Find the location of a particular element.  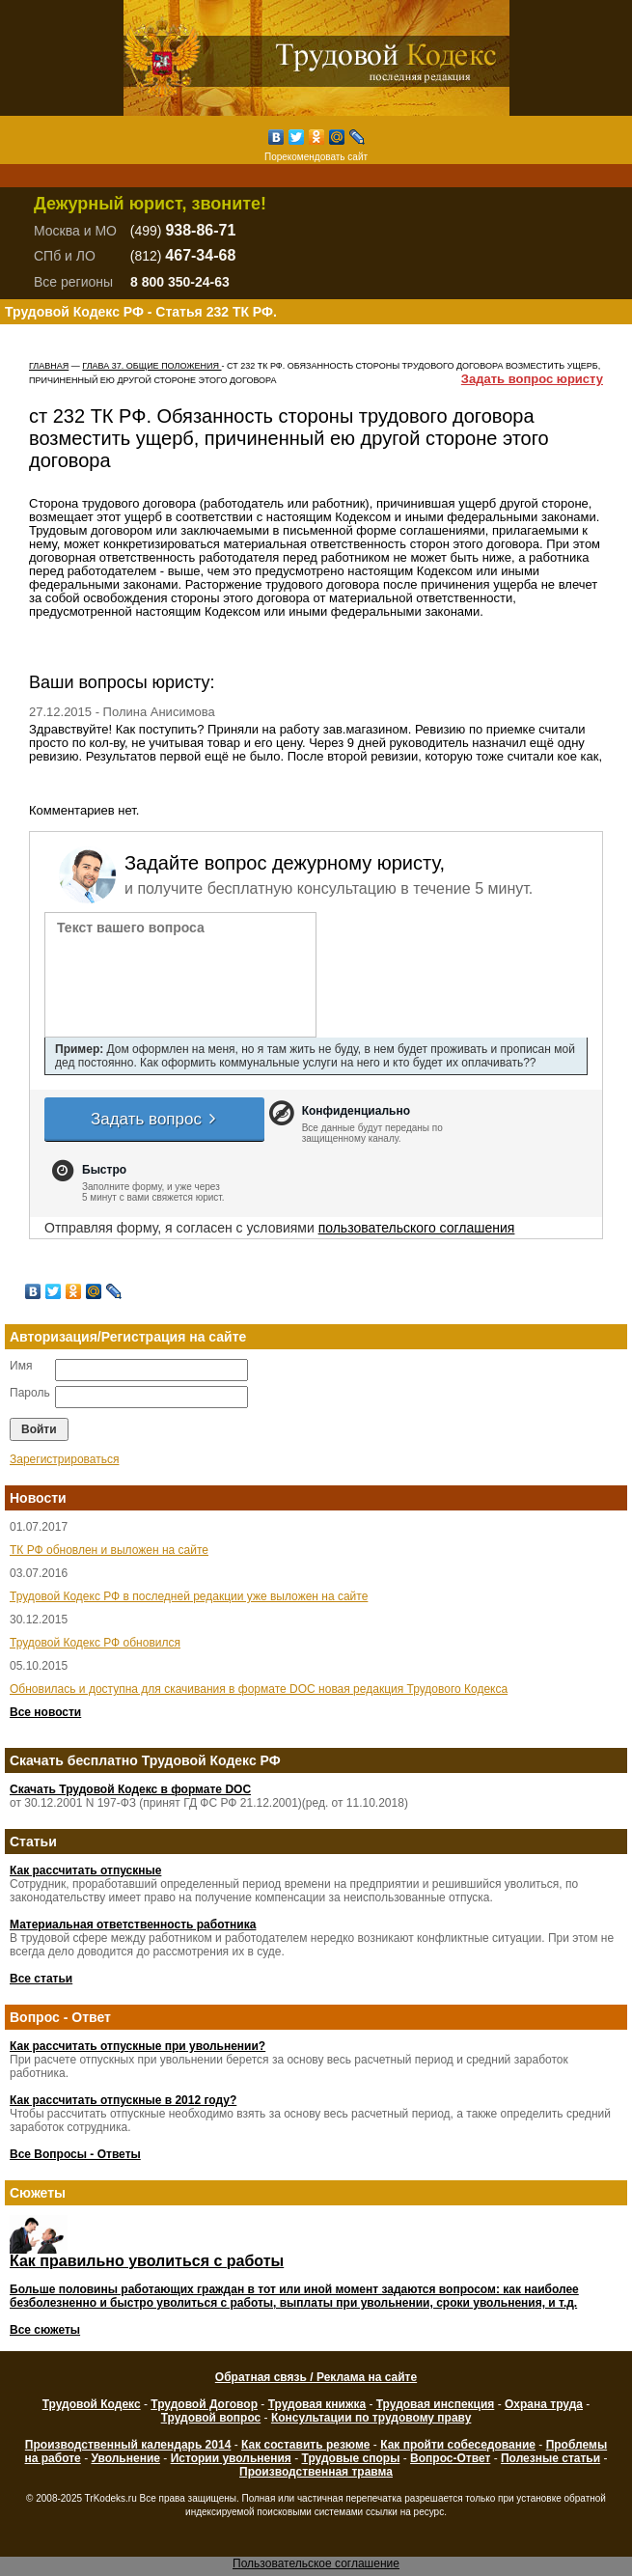

Производственная травма is located at coordinates (316, 2472).